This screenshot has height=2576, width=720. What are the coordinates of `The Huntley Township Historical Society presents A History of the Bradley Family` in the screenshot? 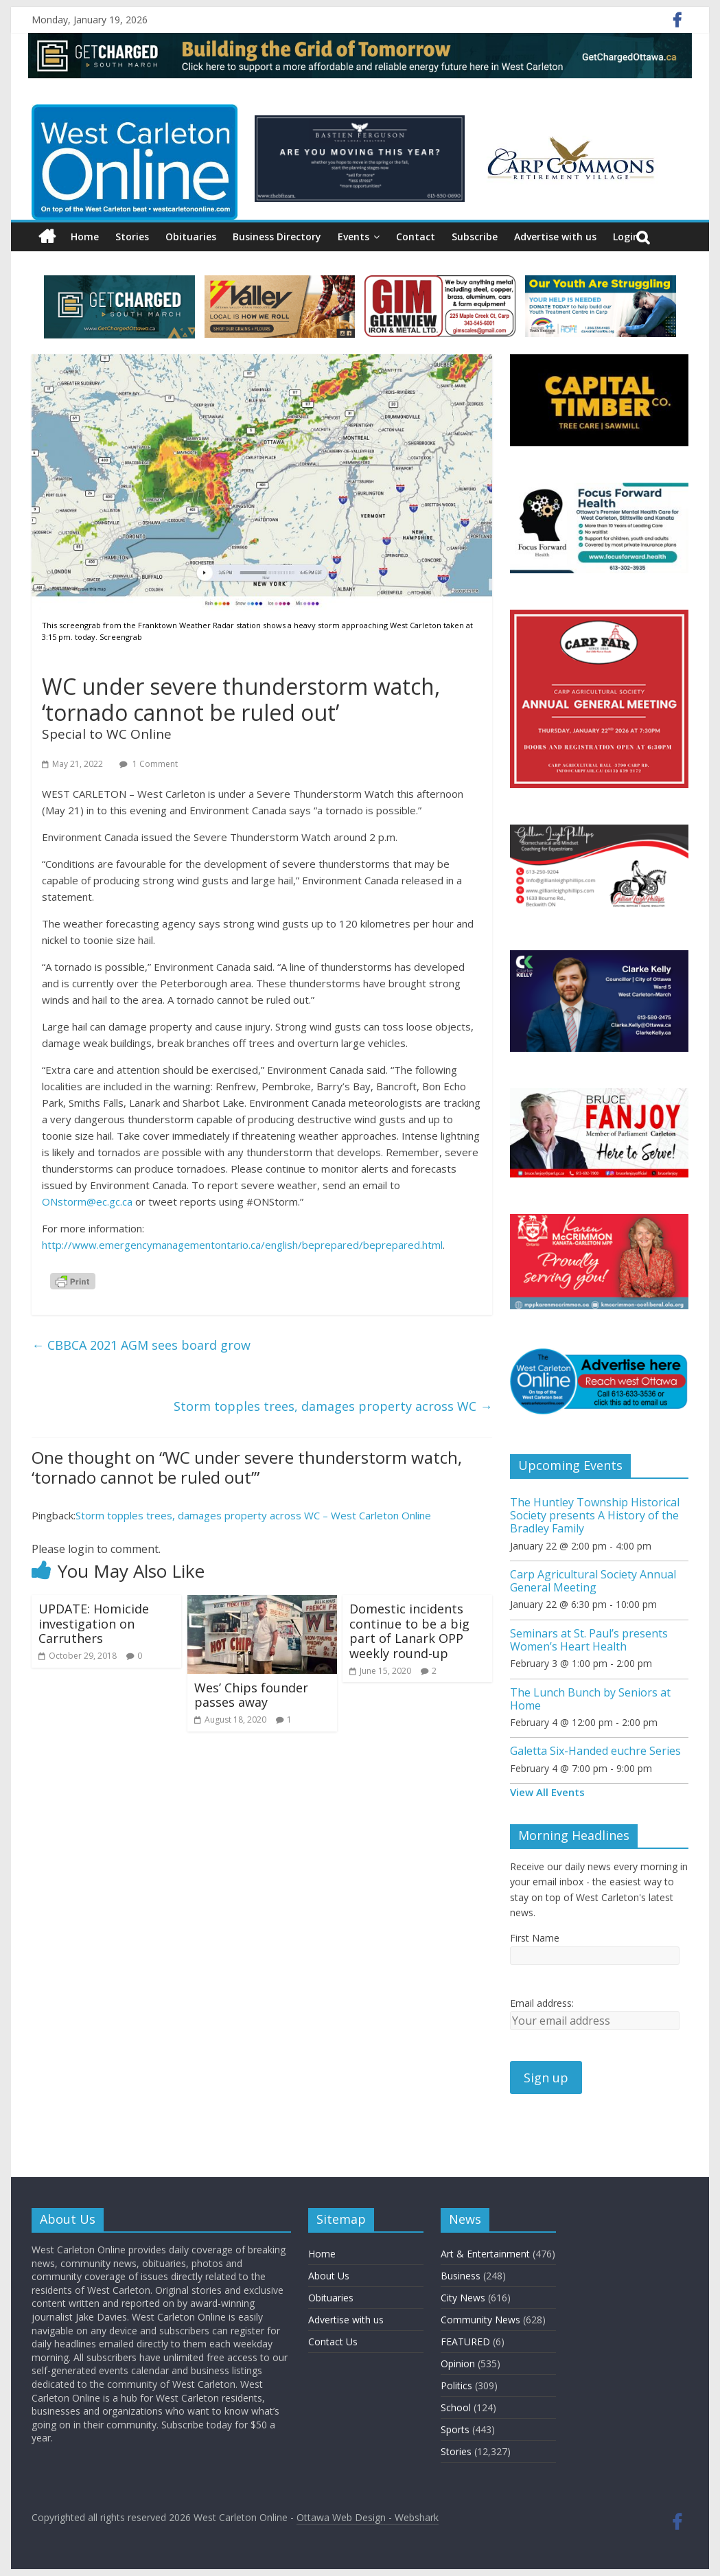 It's located at (595, 1515).